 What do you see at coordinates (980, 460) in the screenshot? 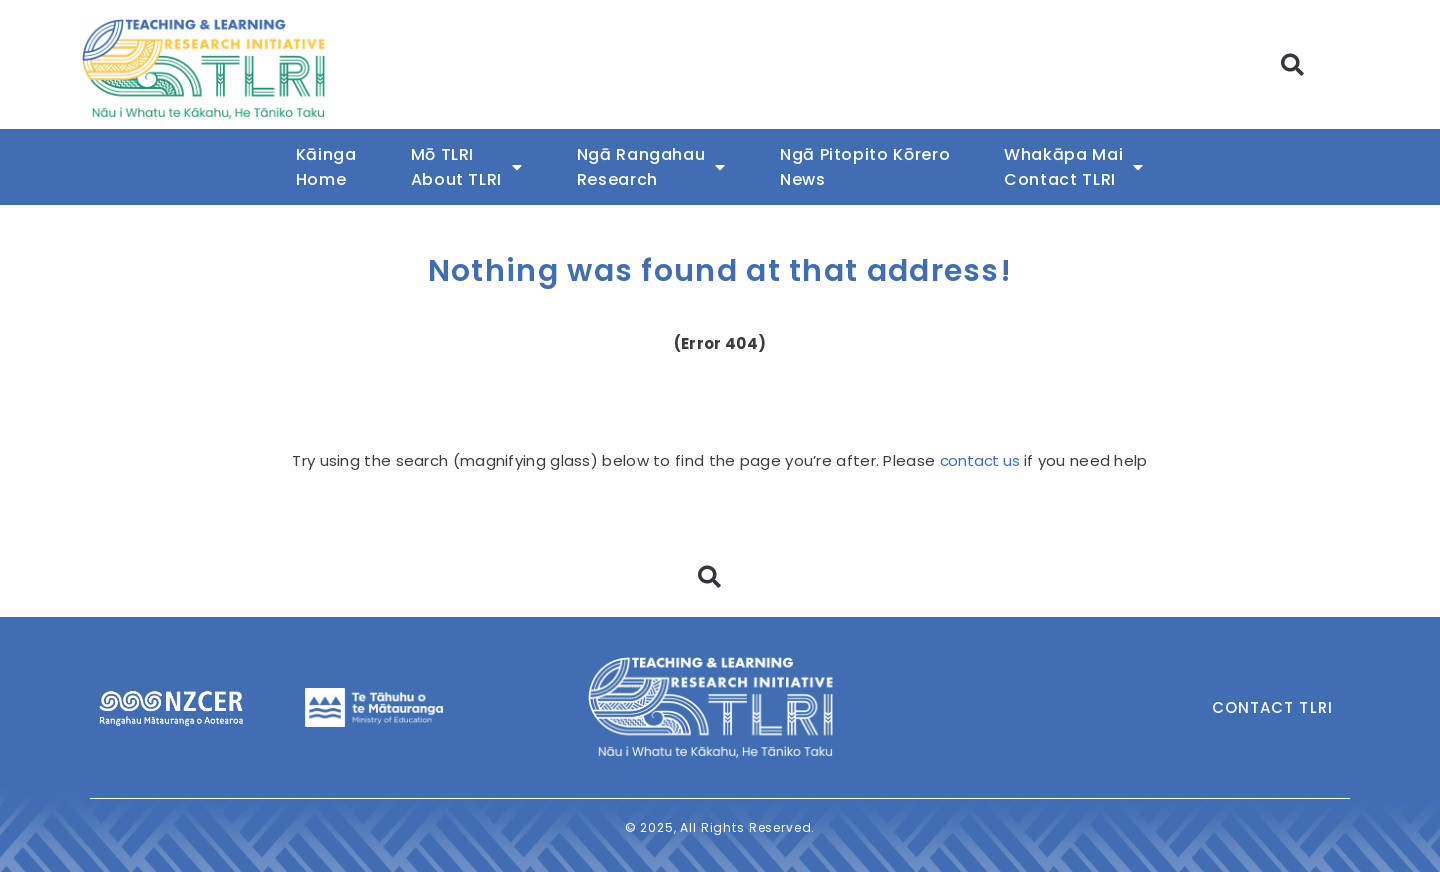
I see `contact us` at bounding box center [980, 460].